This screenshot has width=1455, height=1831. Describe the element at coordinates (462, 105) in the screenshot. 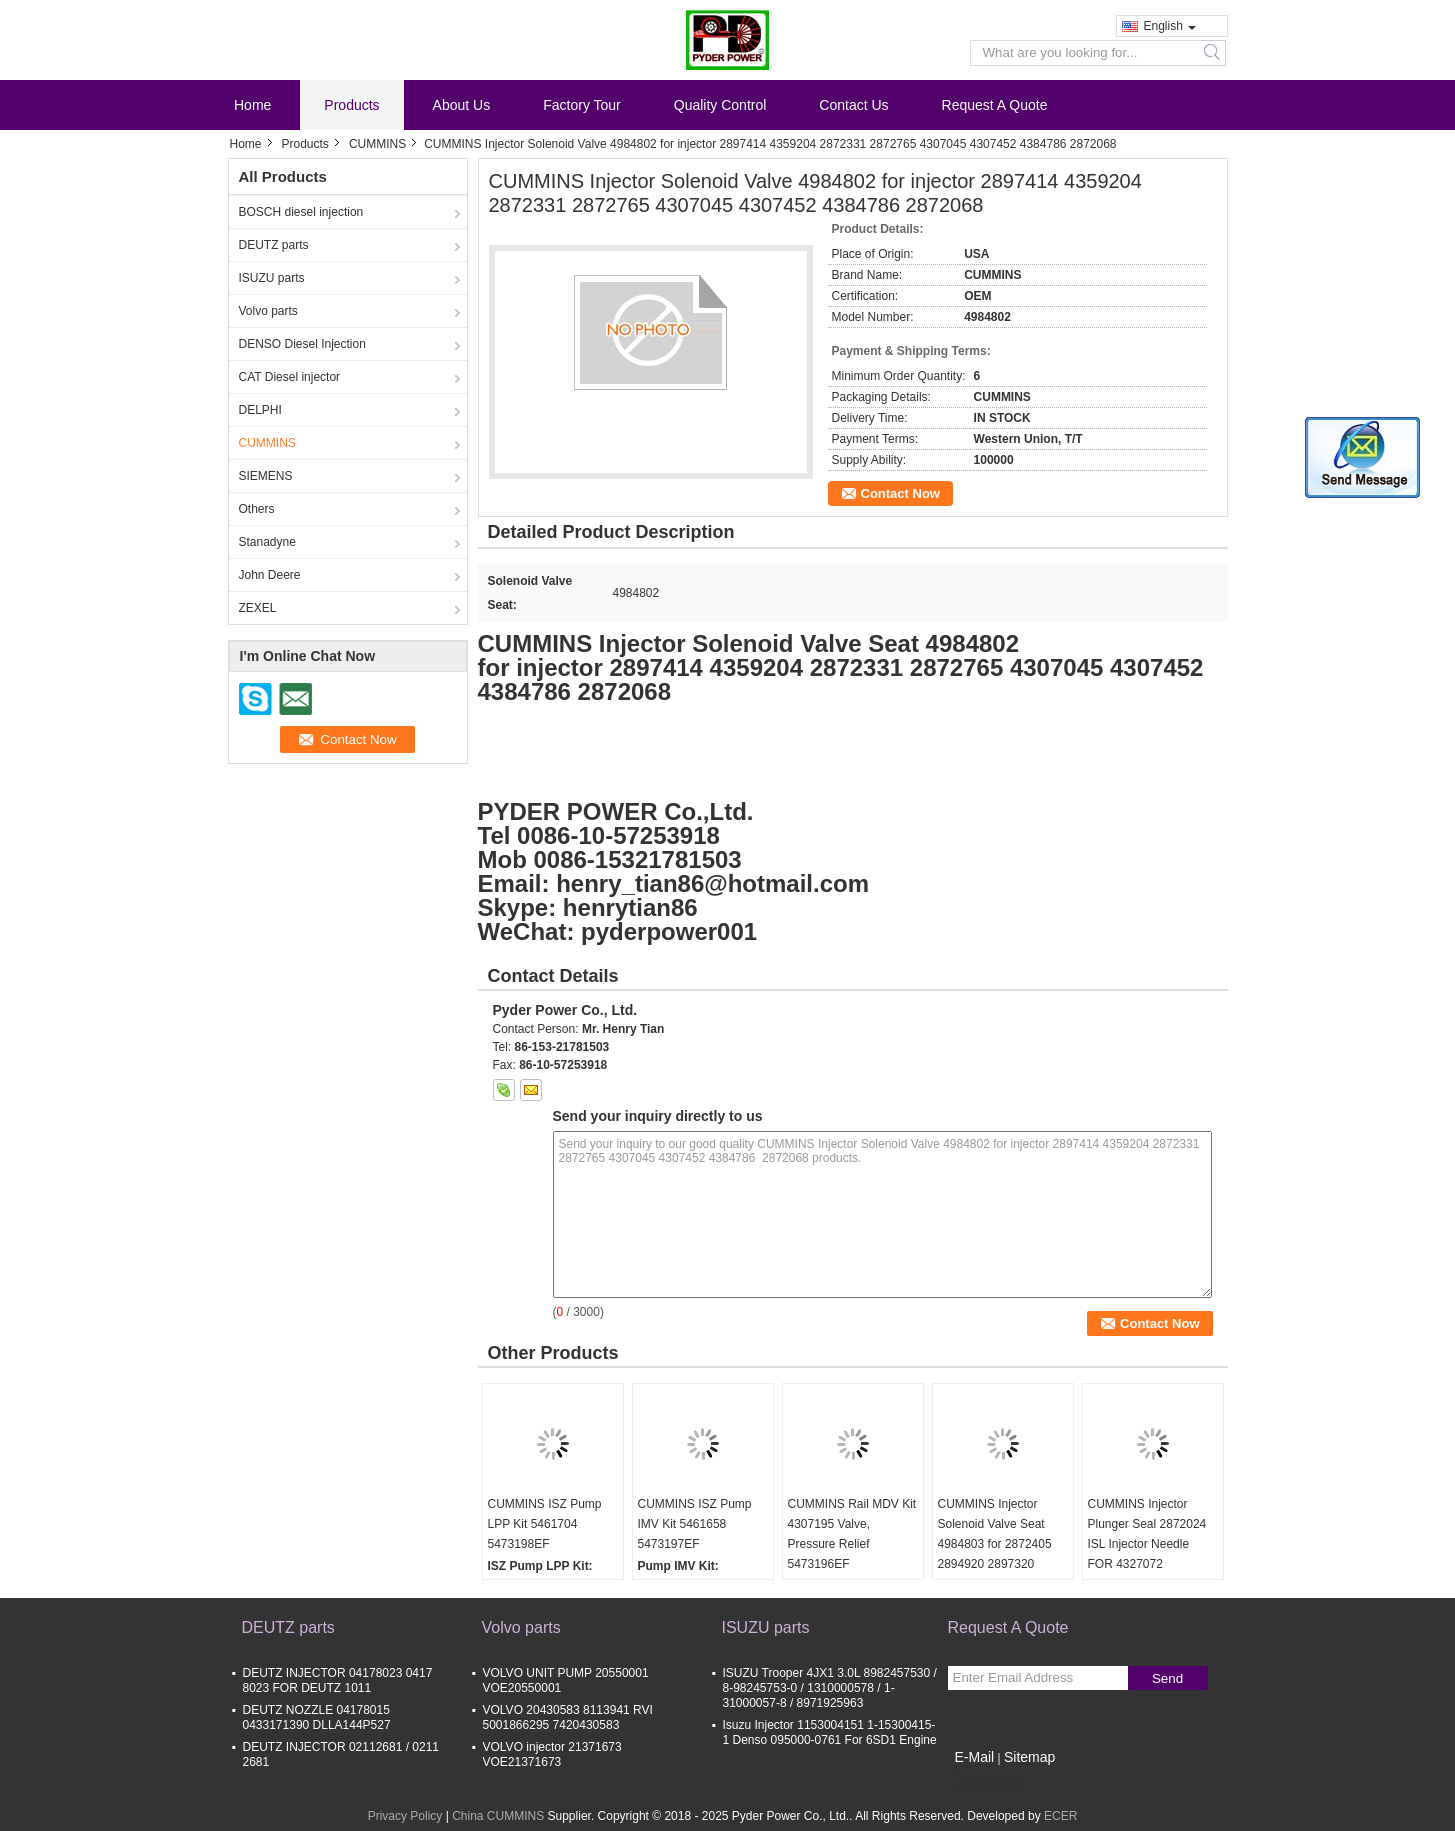

I see `About Us` at that location.